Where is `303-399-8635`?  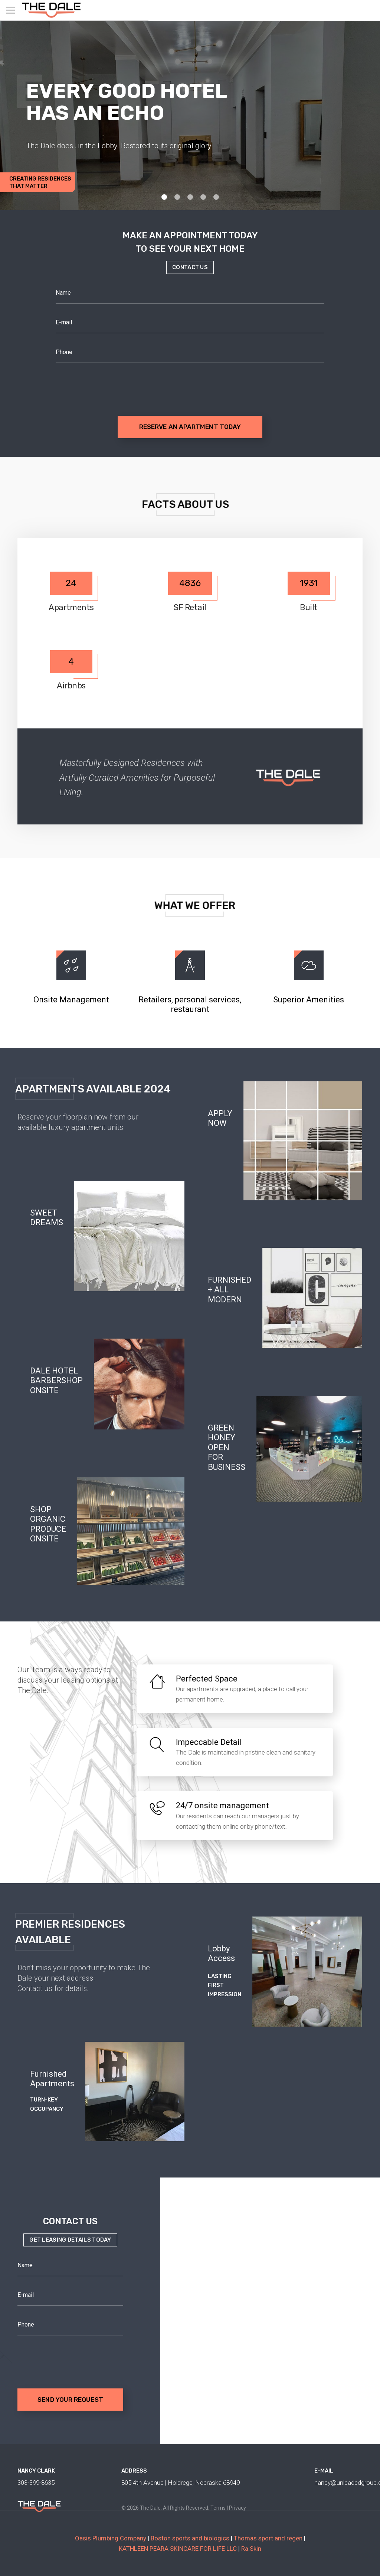 303-399-8635 is located at coordinates (36, 2482).